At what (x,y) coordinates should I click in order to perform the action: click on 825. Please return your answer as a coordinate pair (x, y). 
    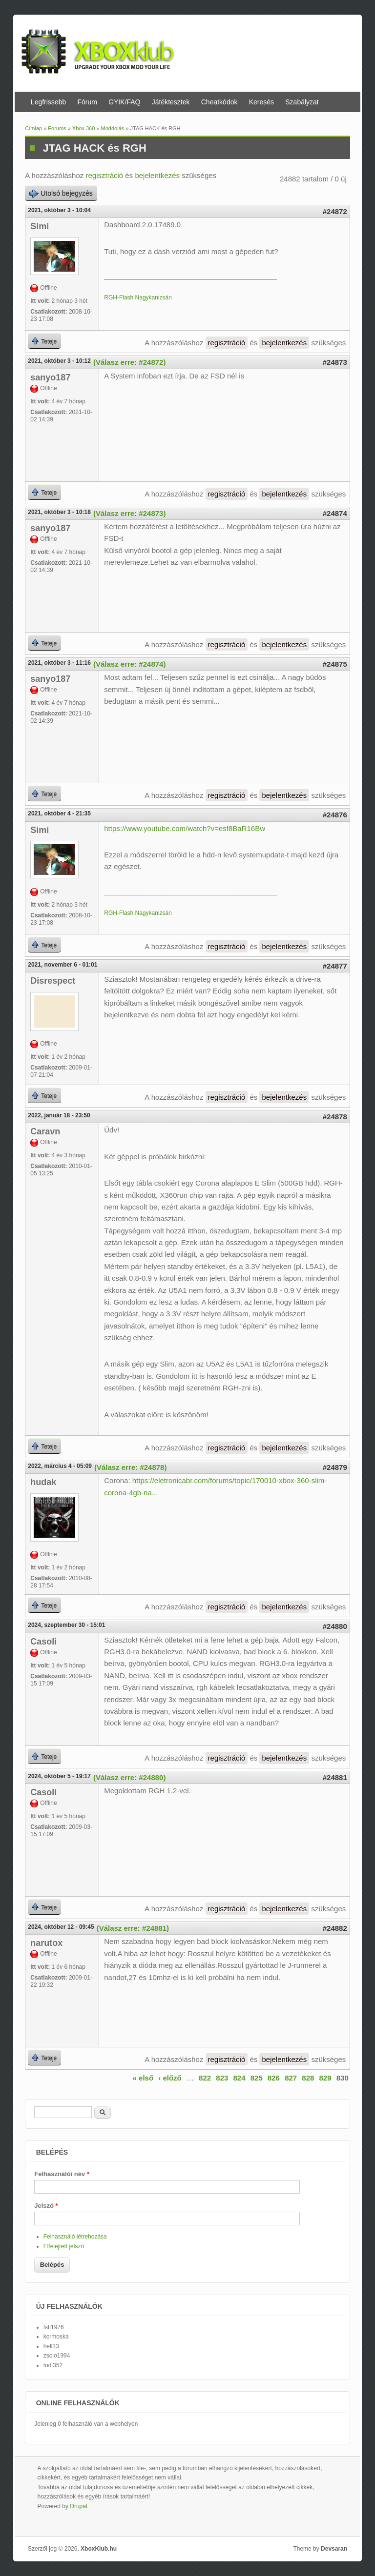
    Looking at the image, I should click on (256, 2078).